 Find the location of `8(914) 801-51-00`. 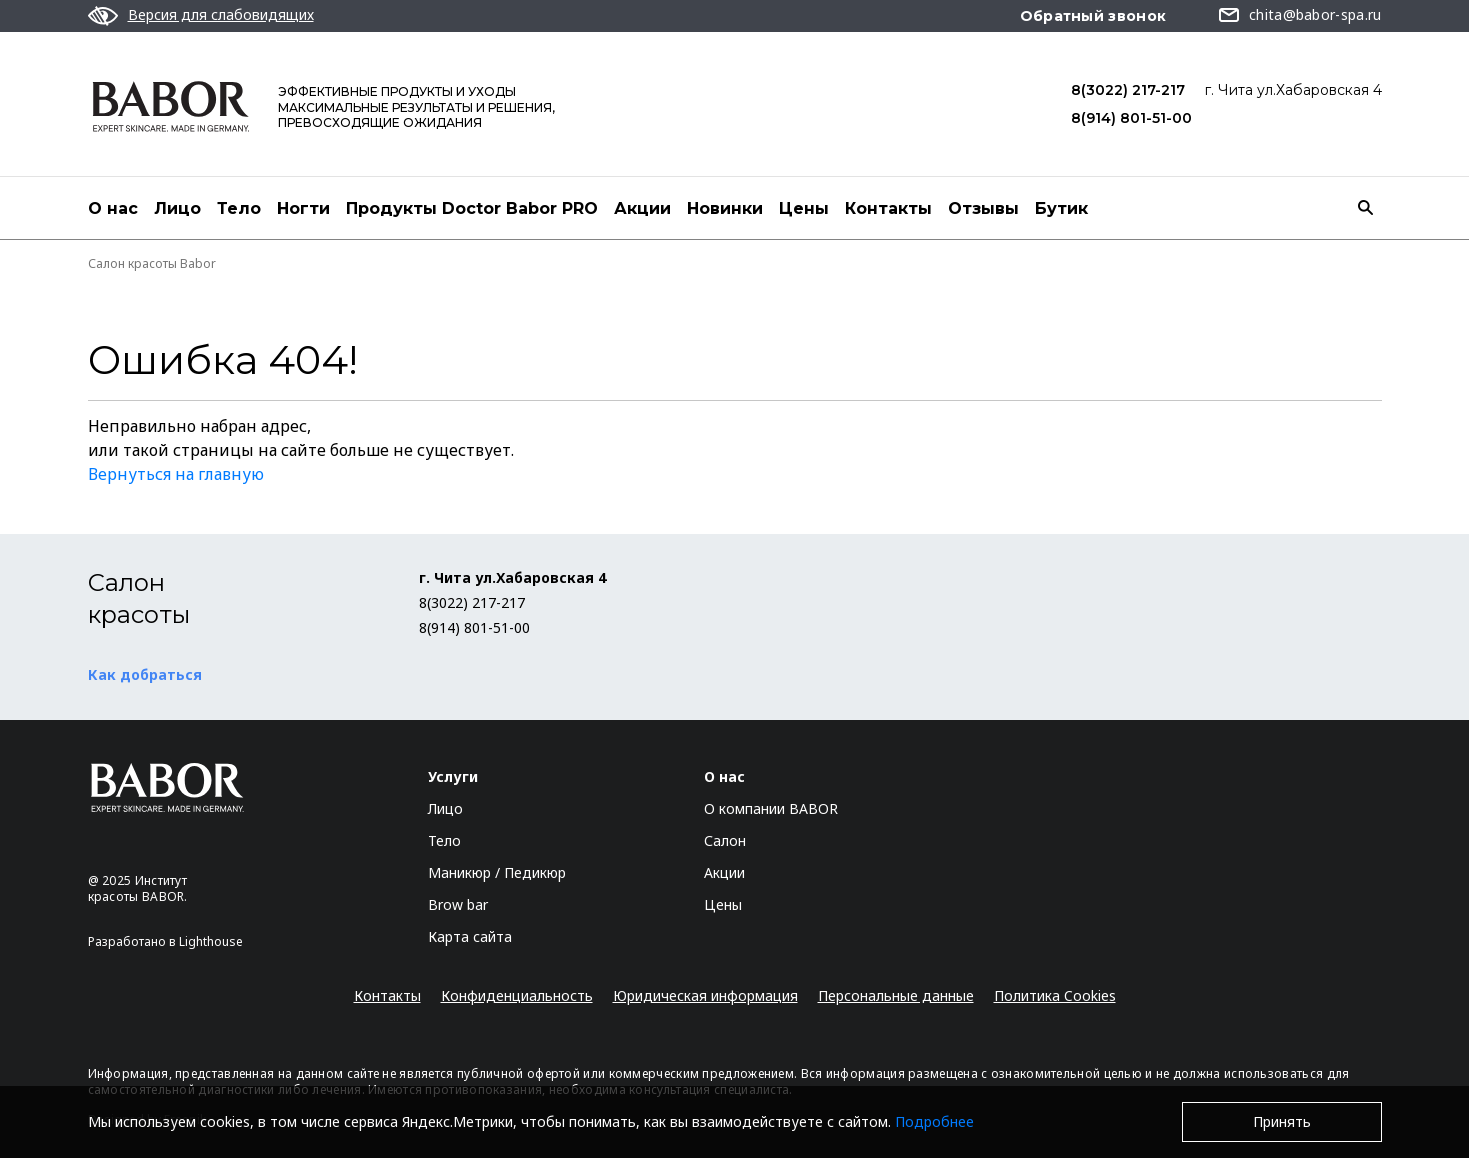

8(914) 801-51-00 is located at coordinates (1131, 118).